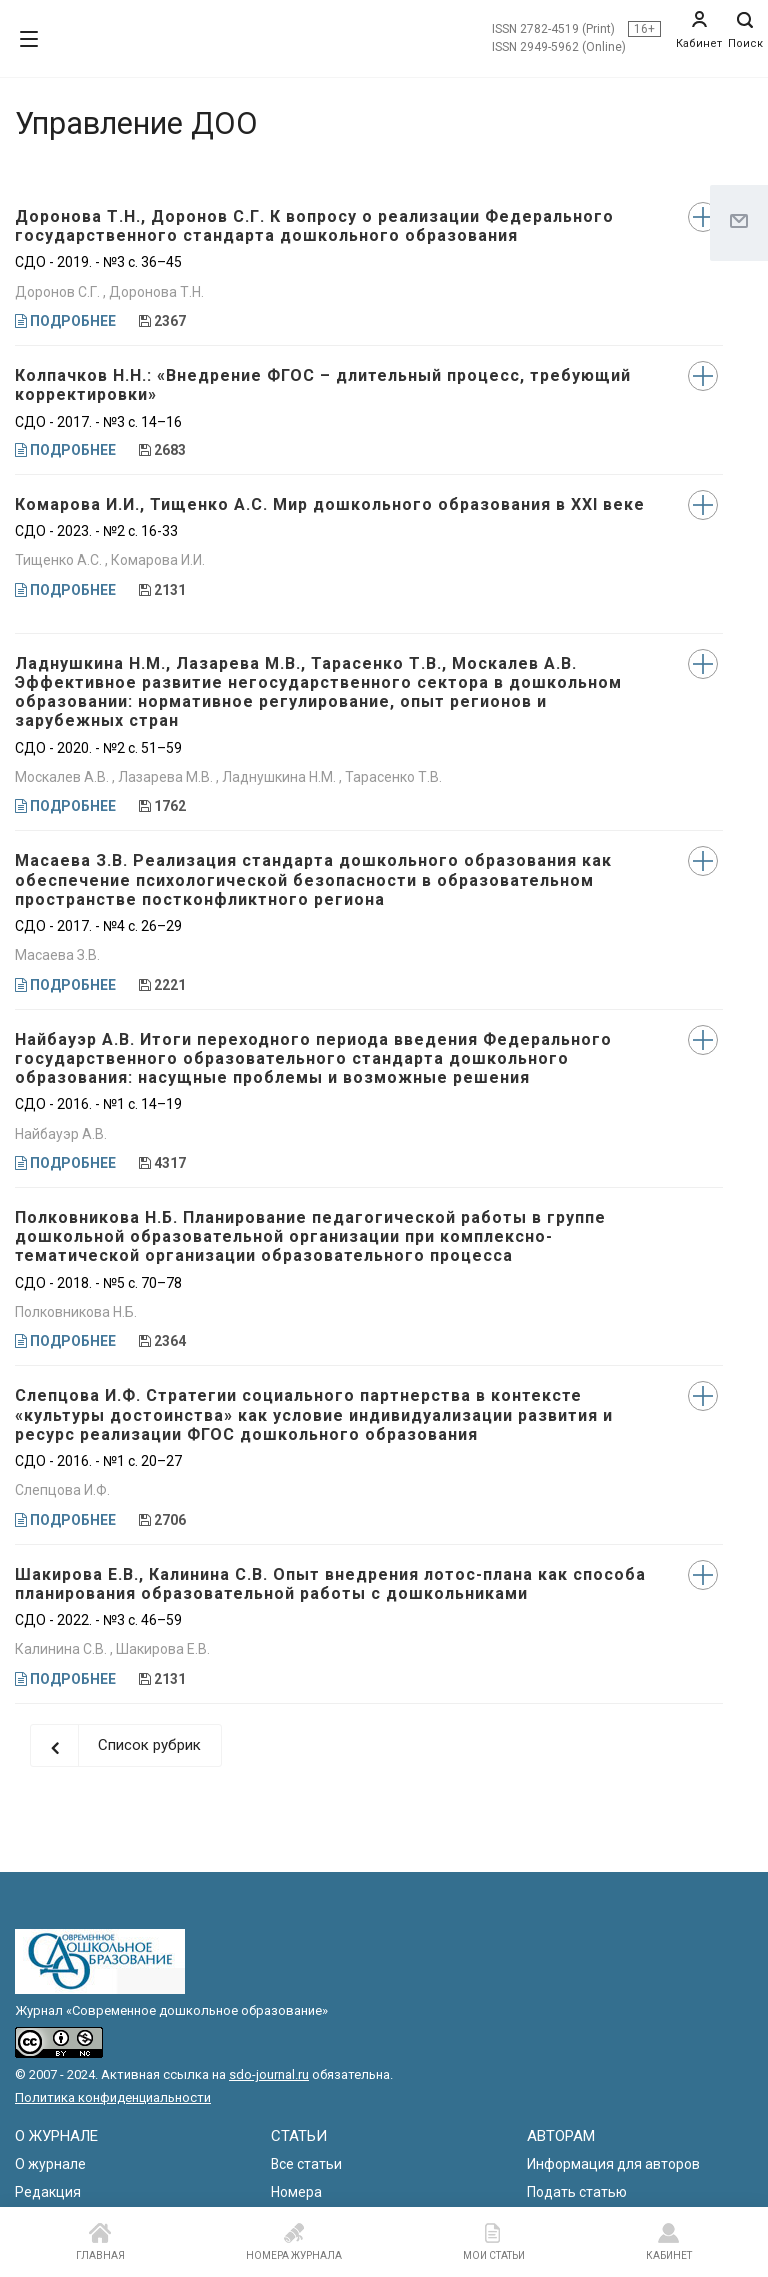 The width and height of the screenshot is (768, 2277). I want to click on Доронов С.Г. ,, so click(62, 292).